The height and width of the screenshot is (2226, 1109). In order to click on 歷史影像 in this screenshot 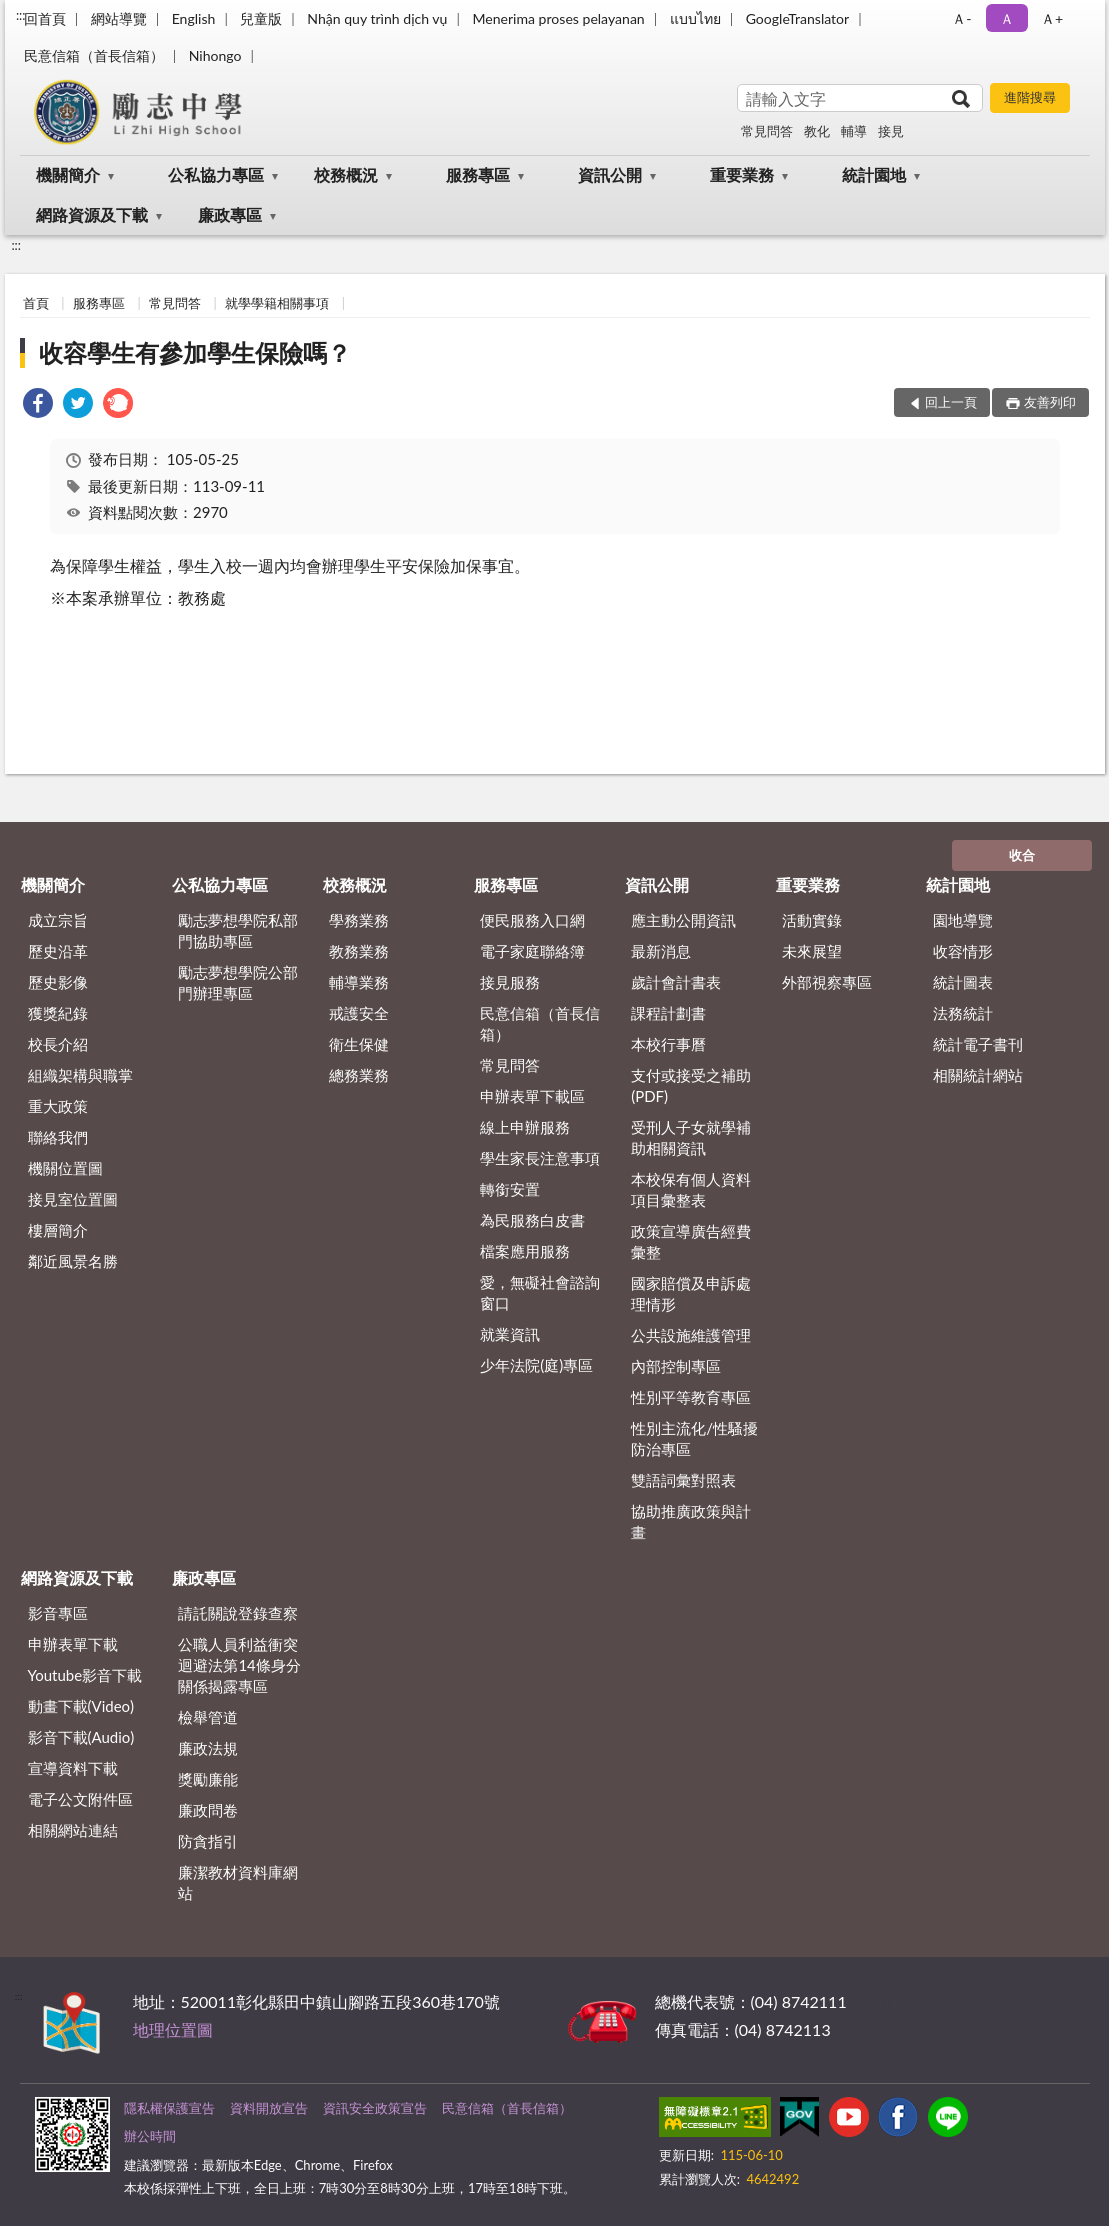, I will do `click(58, 982)`.